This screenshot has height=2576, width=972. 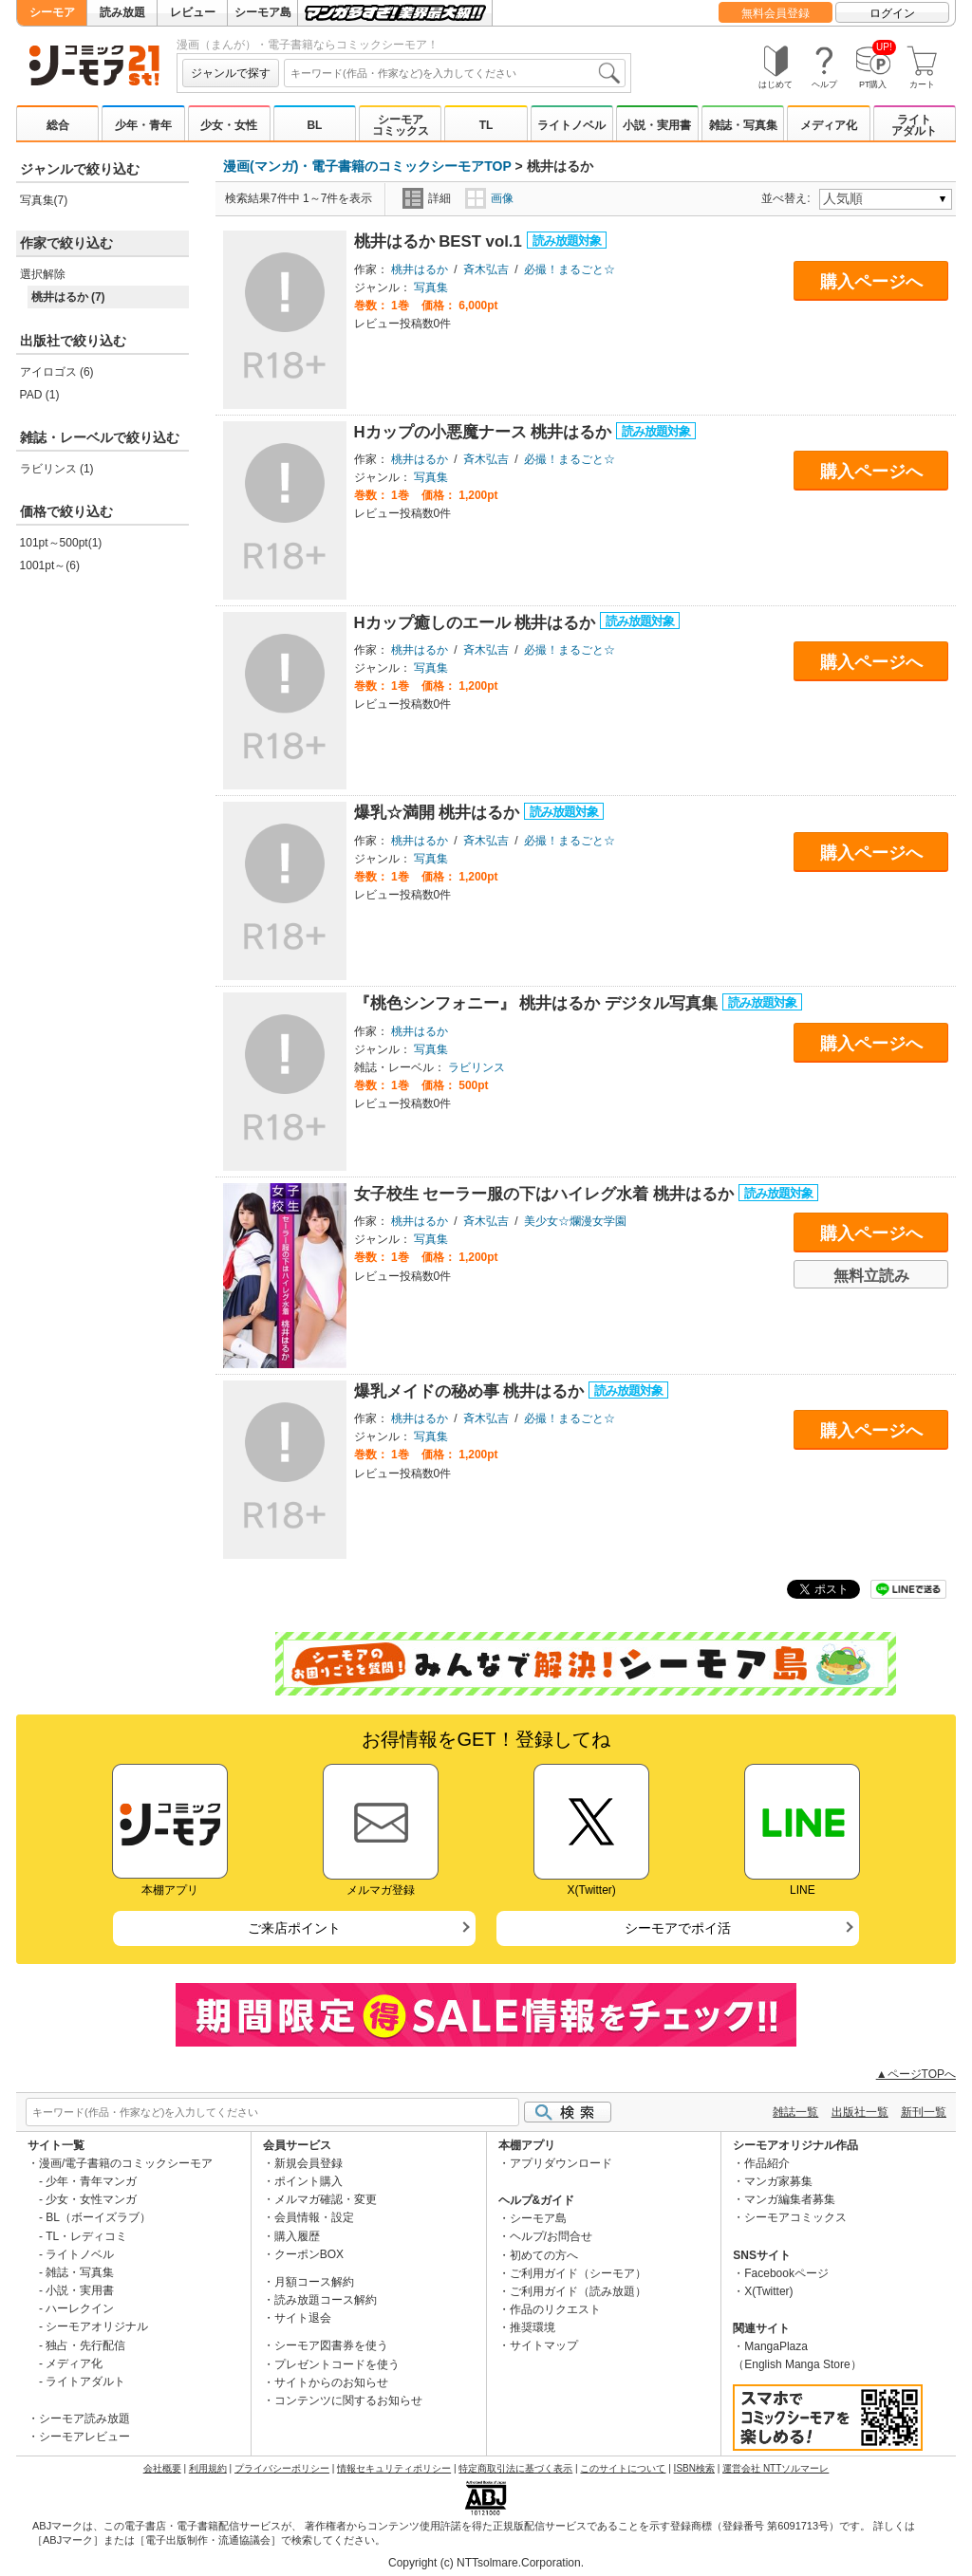 What do you see at coordinates (44, 200) in the screenshot?
I see `写真集(7)` at bounding box center [44, 200].